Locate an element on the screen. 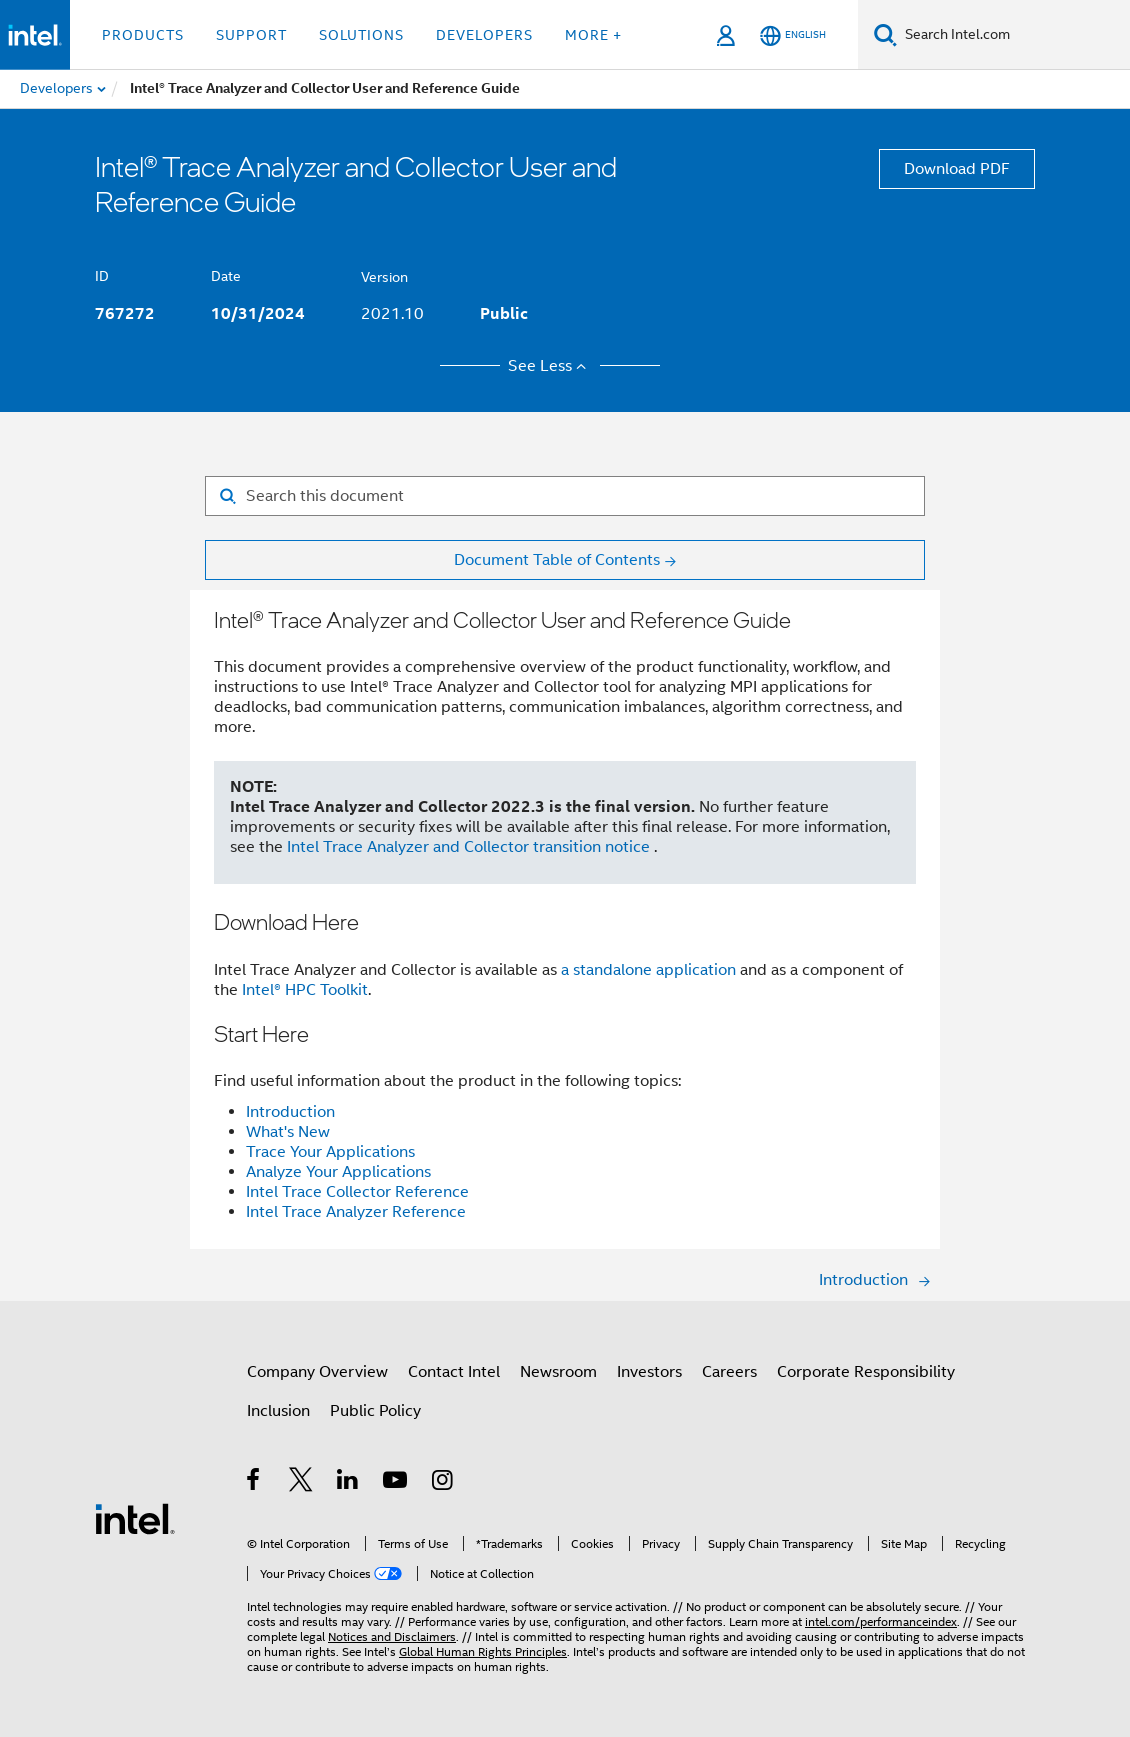 The height and width of the screenshot is (1737, 1130). Careers is located at coordinates (729, 1372).